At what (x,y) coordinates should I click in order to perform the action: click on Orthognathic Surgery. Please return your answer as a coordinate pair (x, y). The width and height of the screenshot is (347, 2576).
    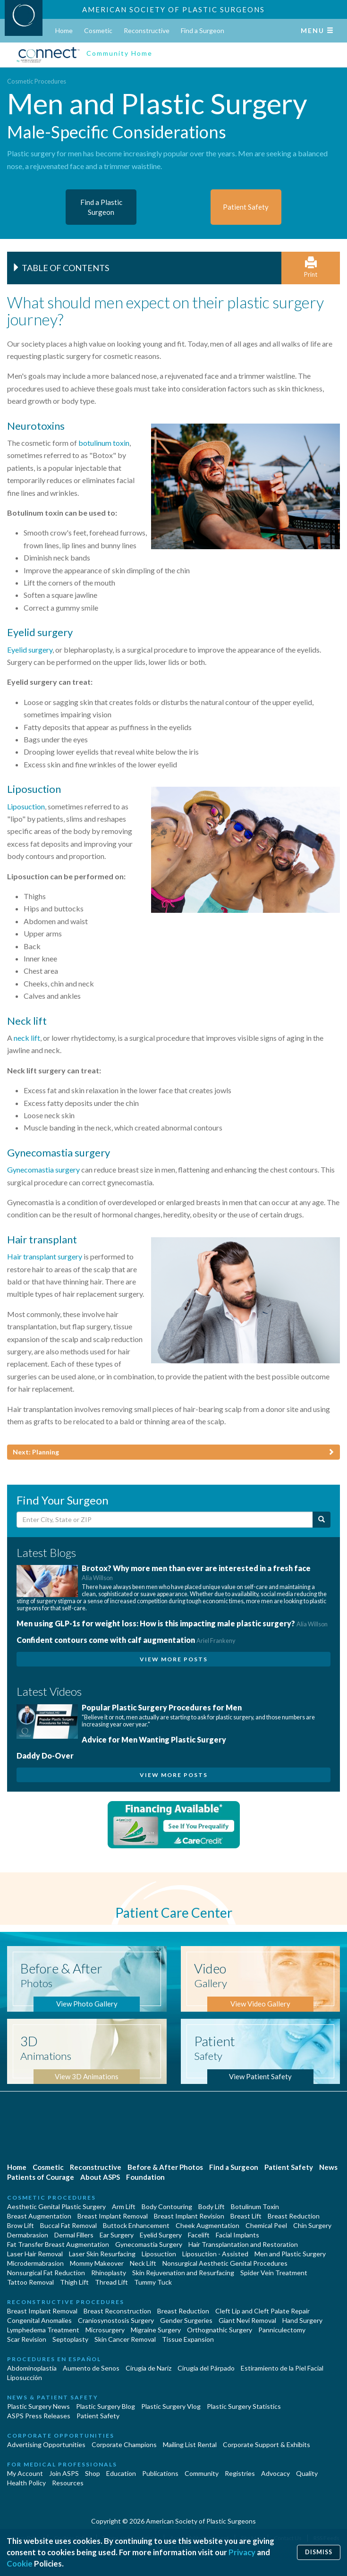
    Looking at the image, I should click on (219, 2330).